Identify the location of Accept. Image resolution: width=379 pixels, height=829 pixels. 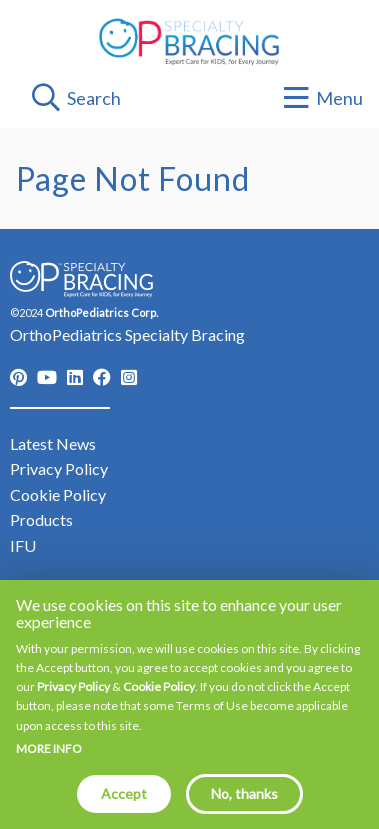
(124, 807).